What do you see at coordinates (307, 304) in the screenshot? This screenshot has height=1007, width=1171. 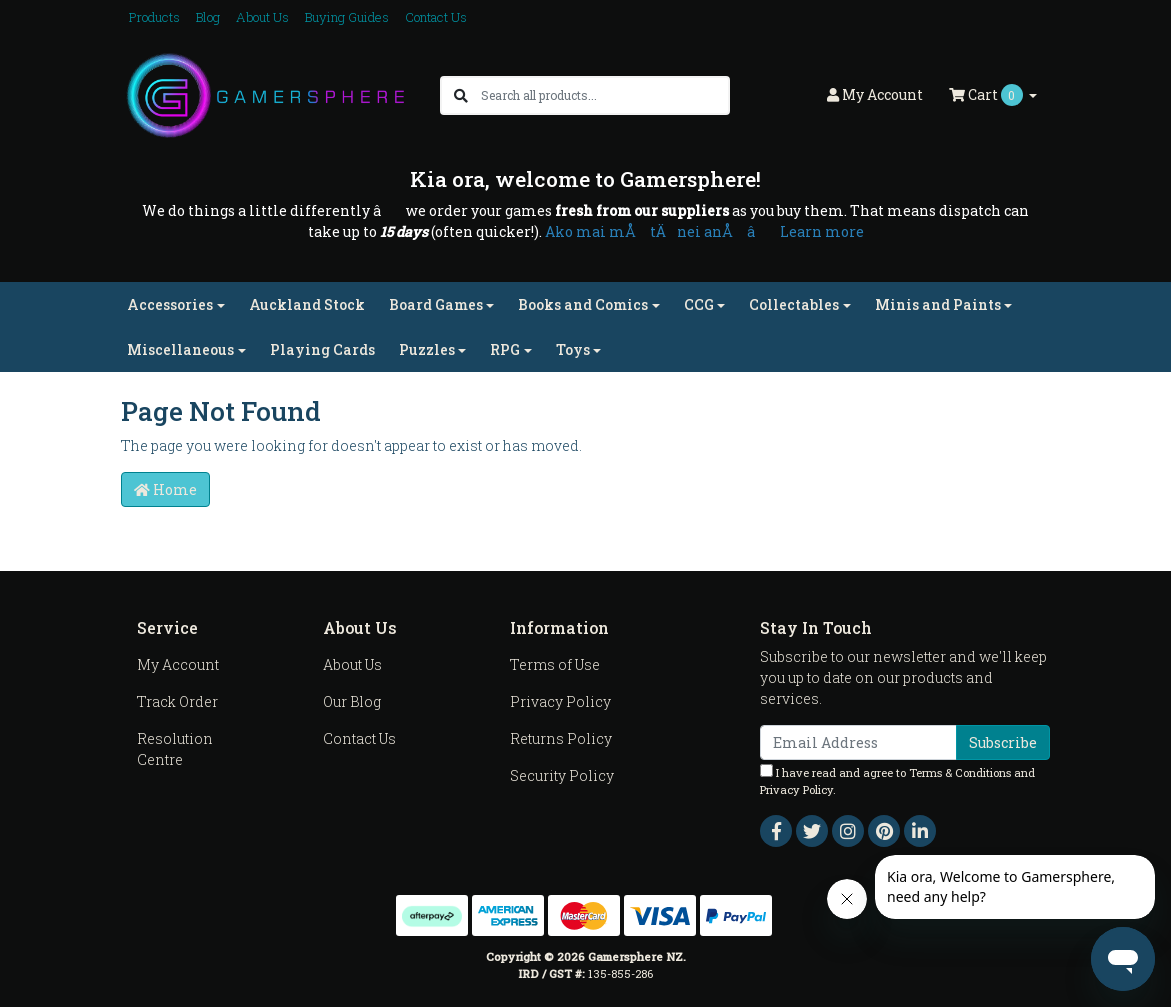 I see `Auckland Stock` at bounding box center [307, 304].